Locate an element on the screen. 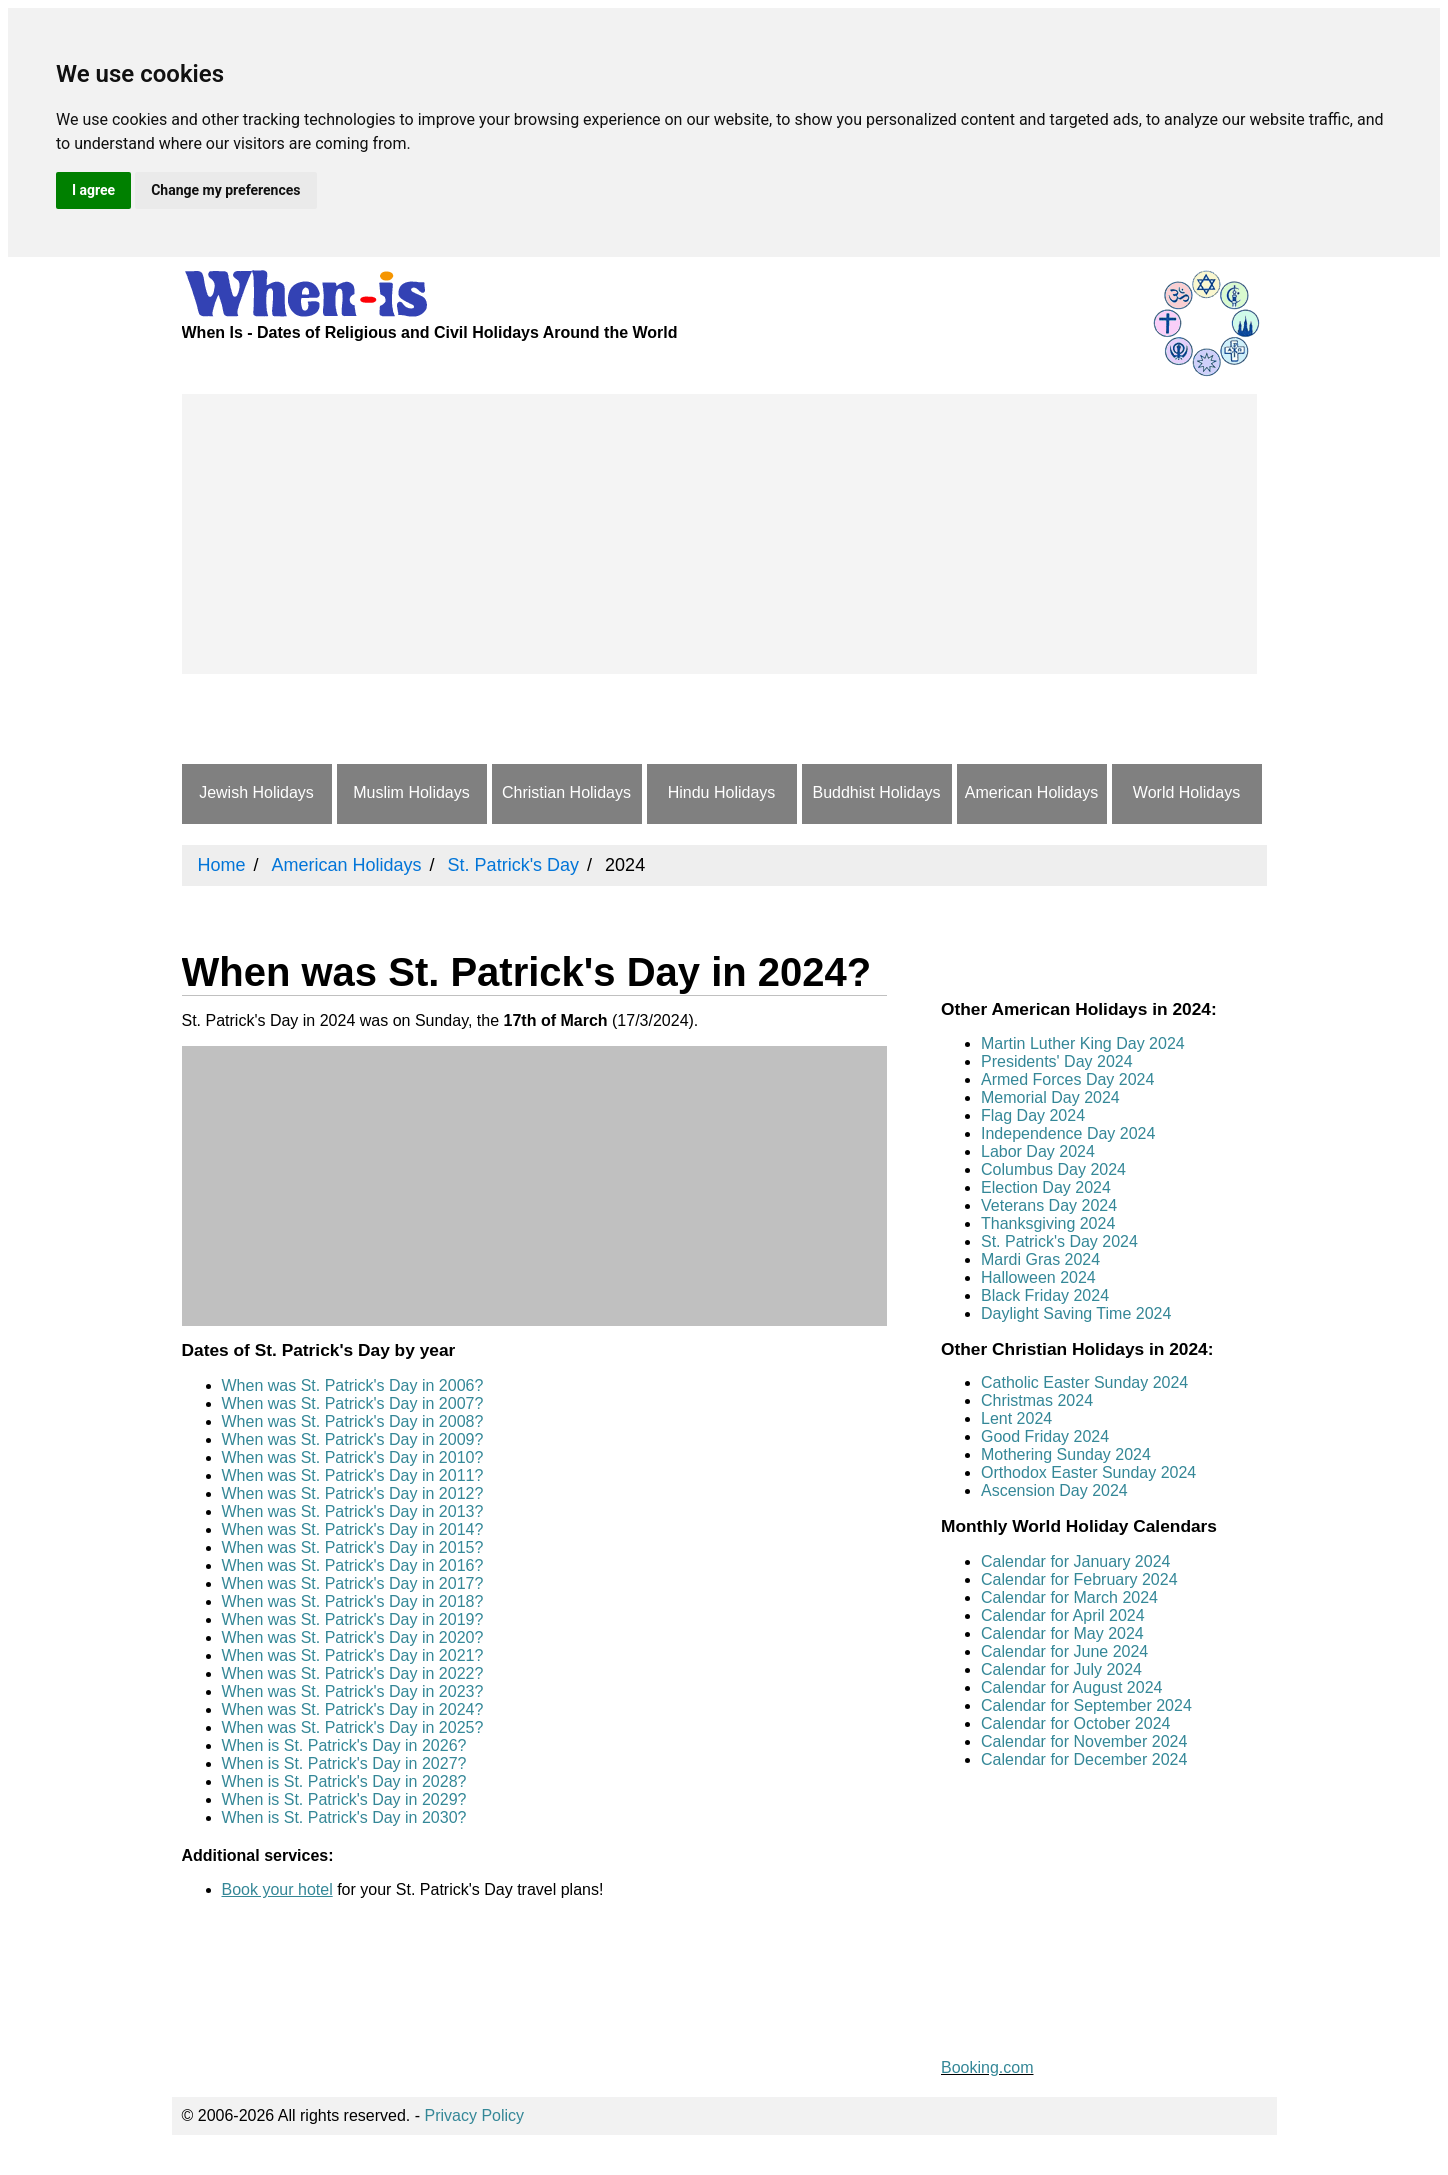  Mothering Sunday 2024 is located at coordinates (1066, 1454).